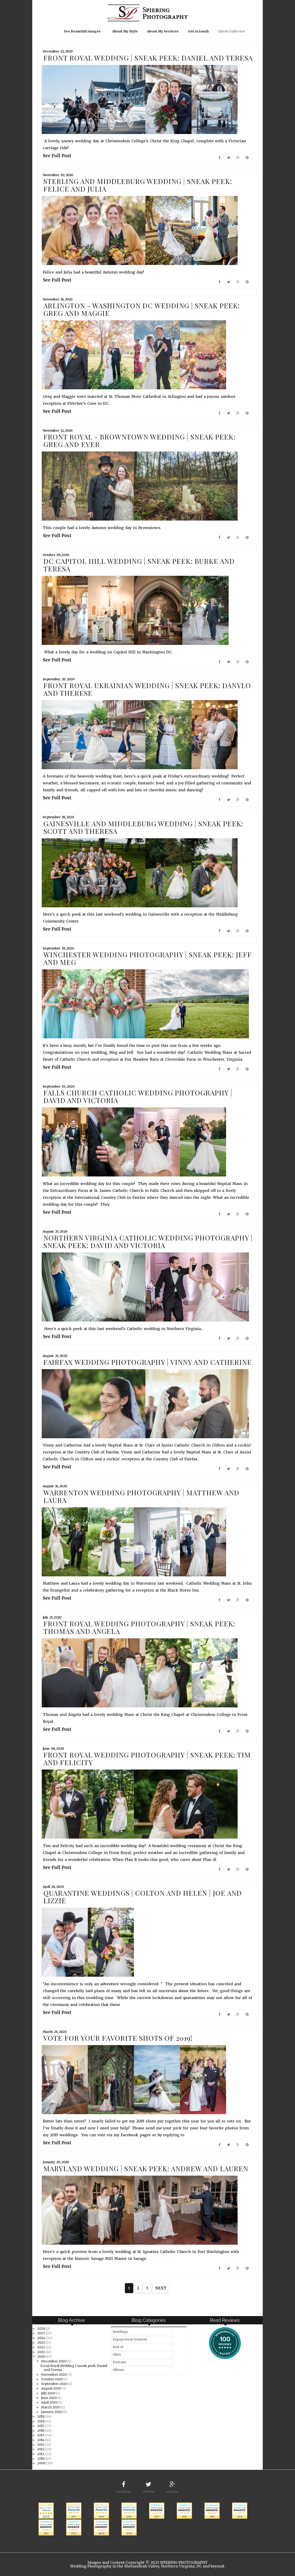  Describe the element at coordinates (120, 2332) in the screenshot. I see `Weddings` at that location.